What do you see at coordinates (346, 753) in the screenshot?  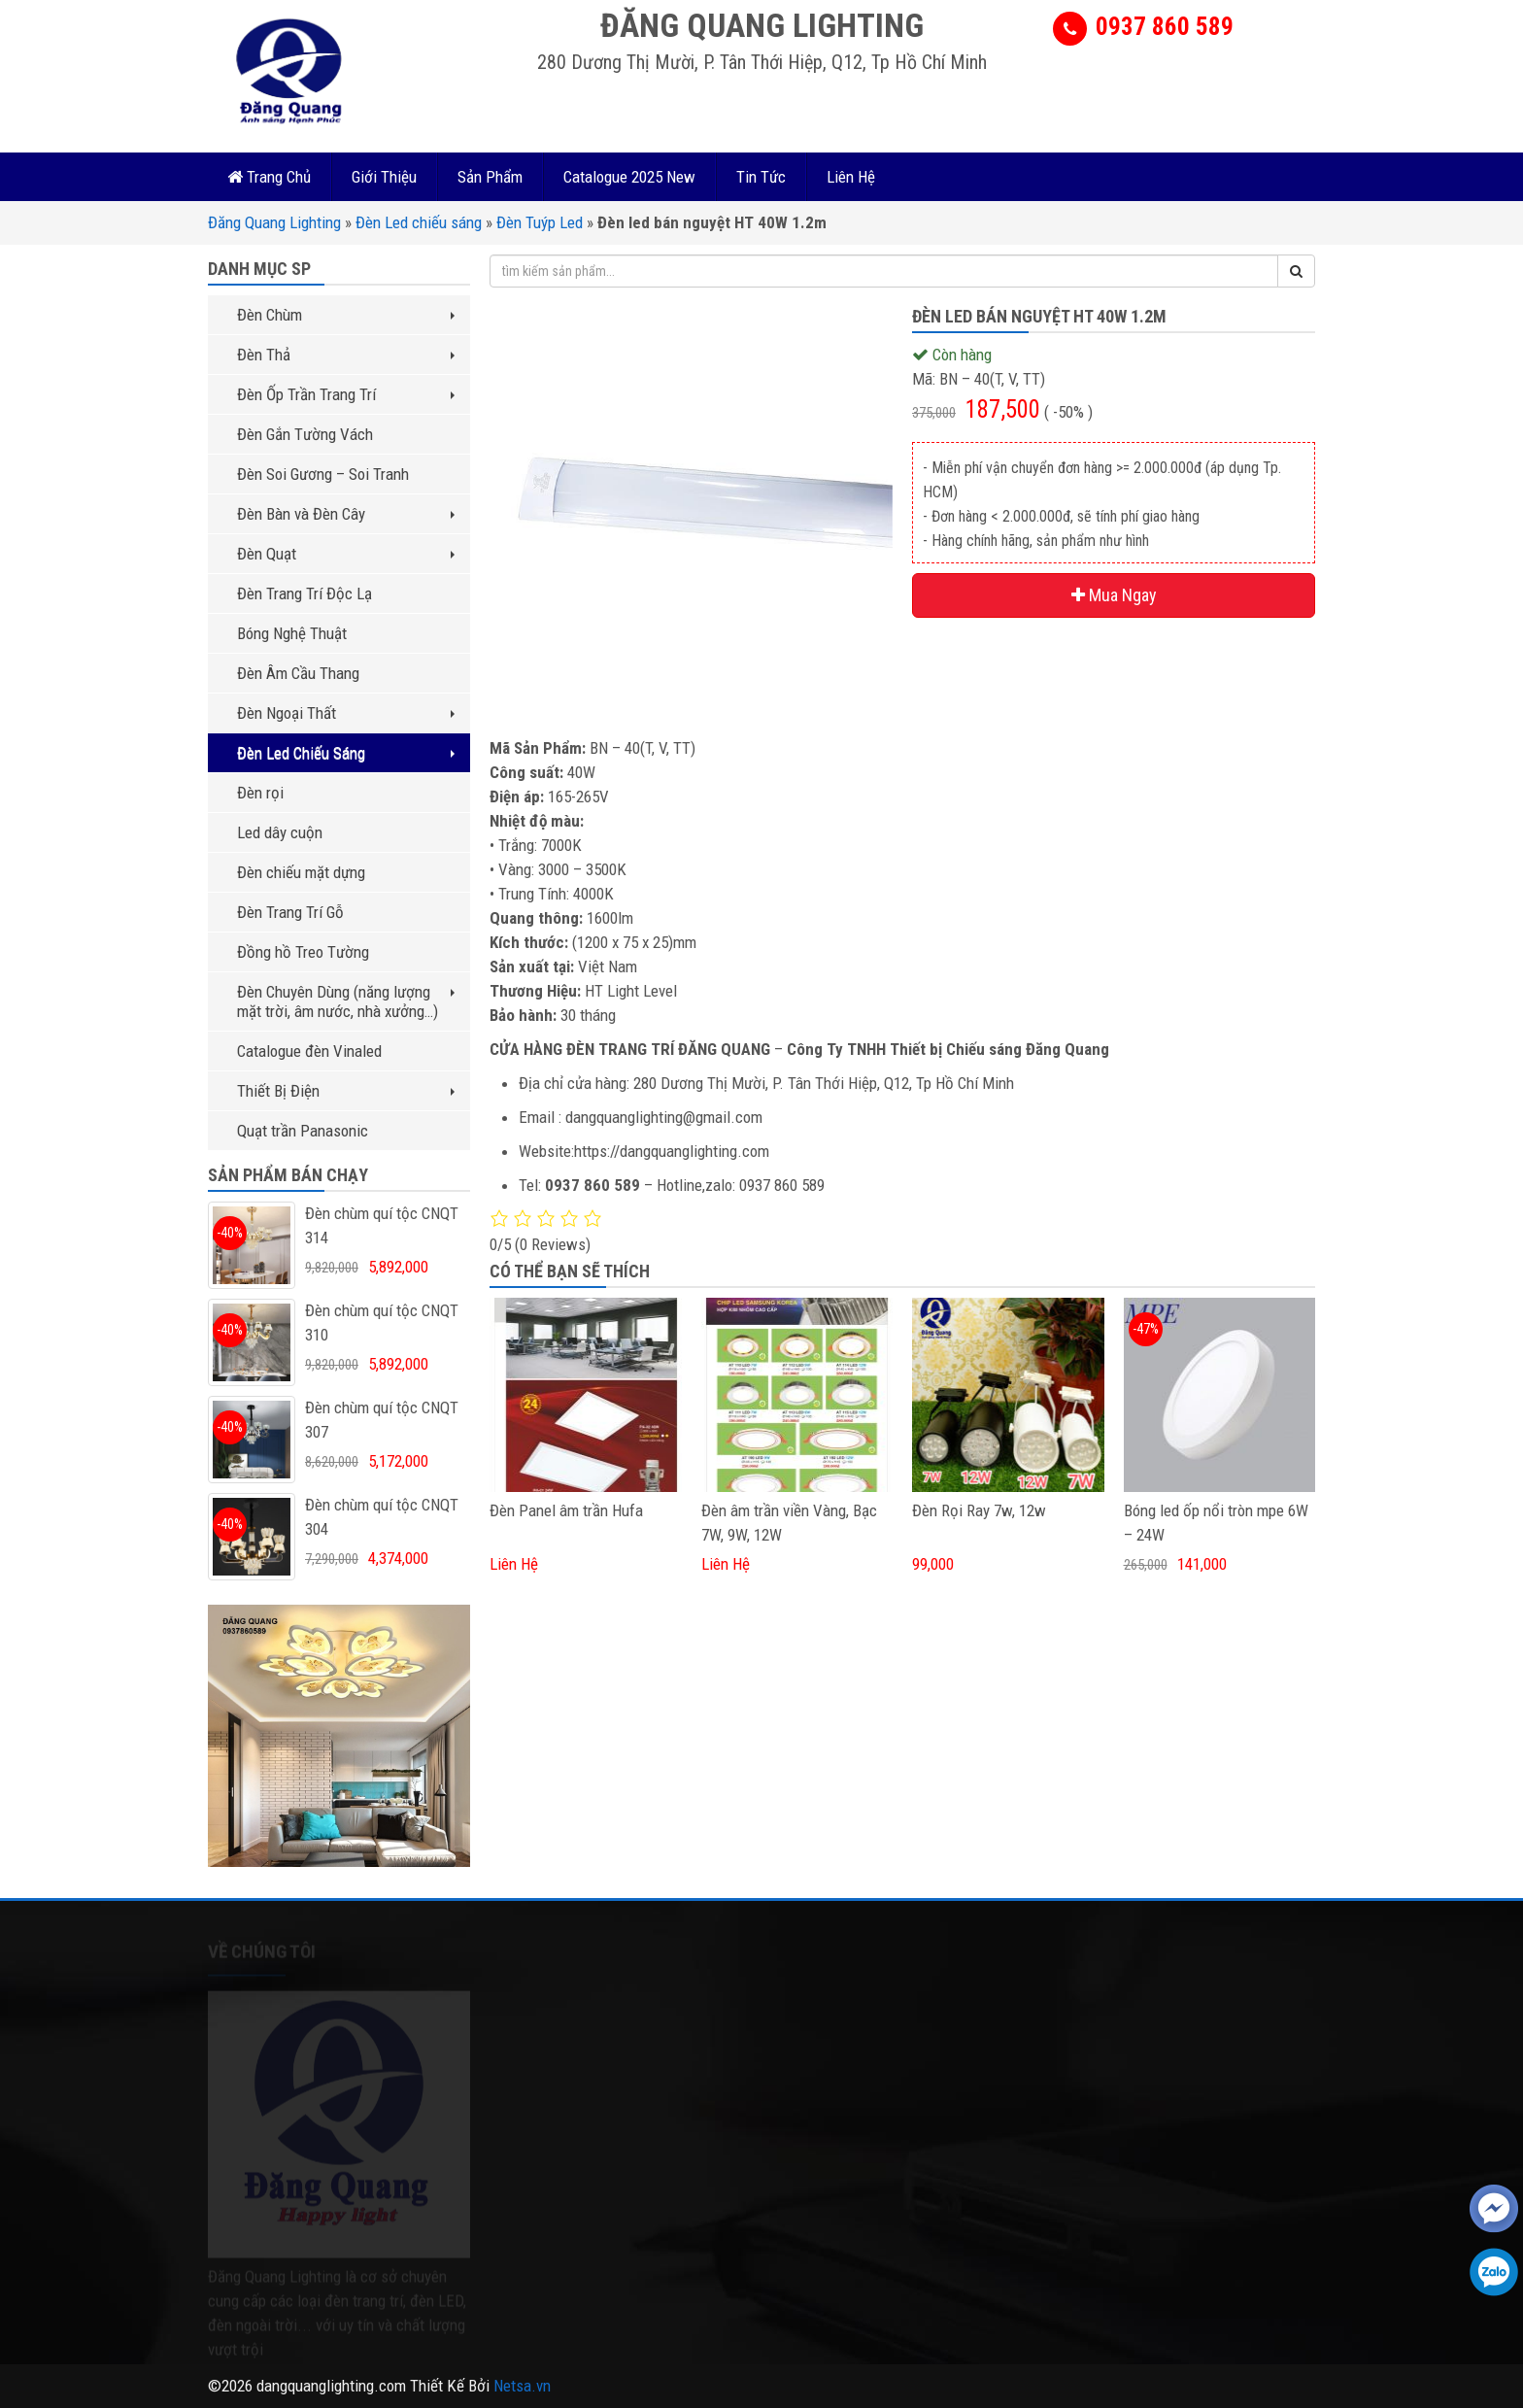 I see `Đèn Led Chiếu Sáng` at bounding box center [346, 753].